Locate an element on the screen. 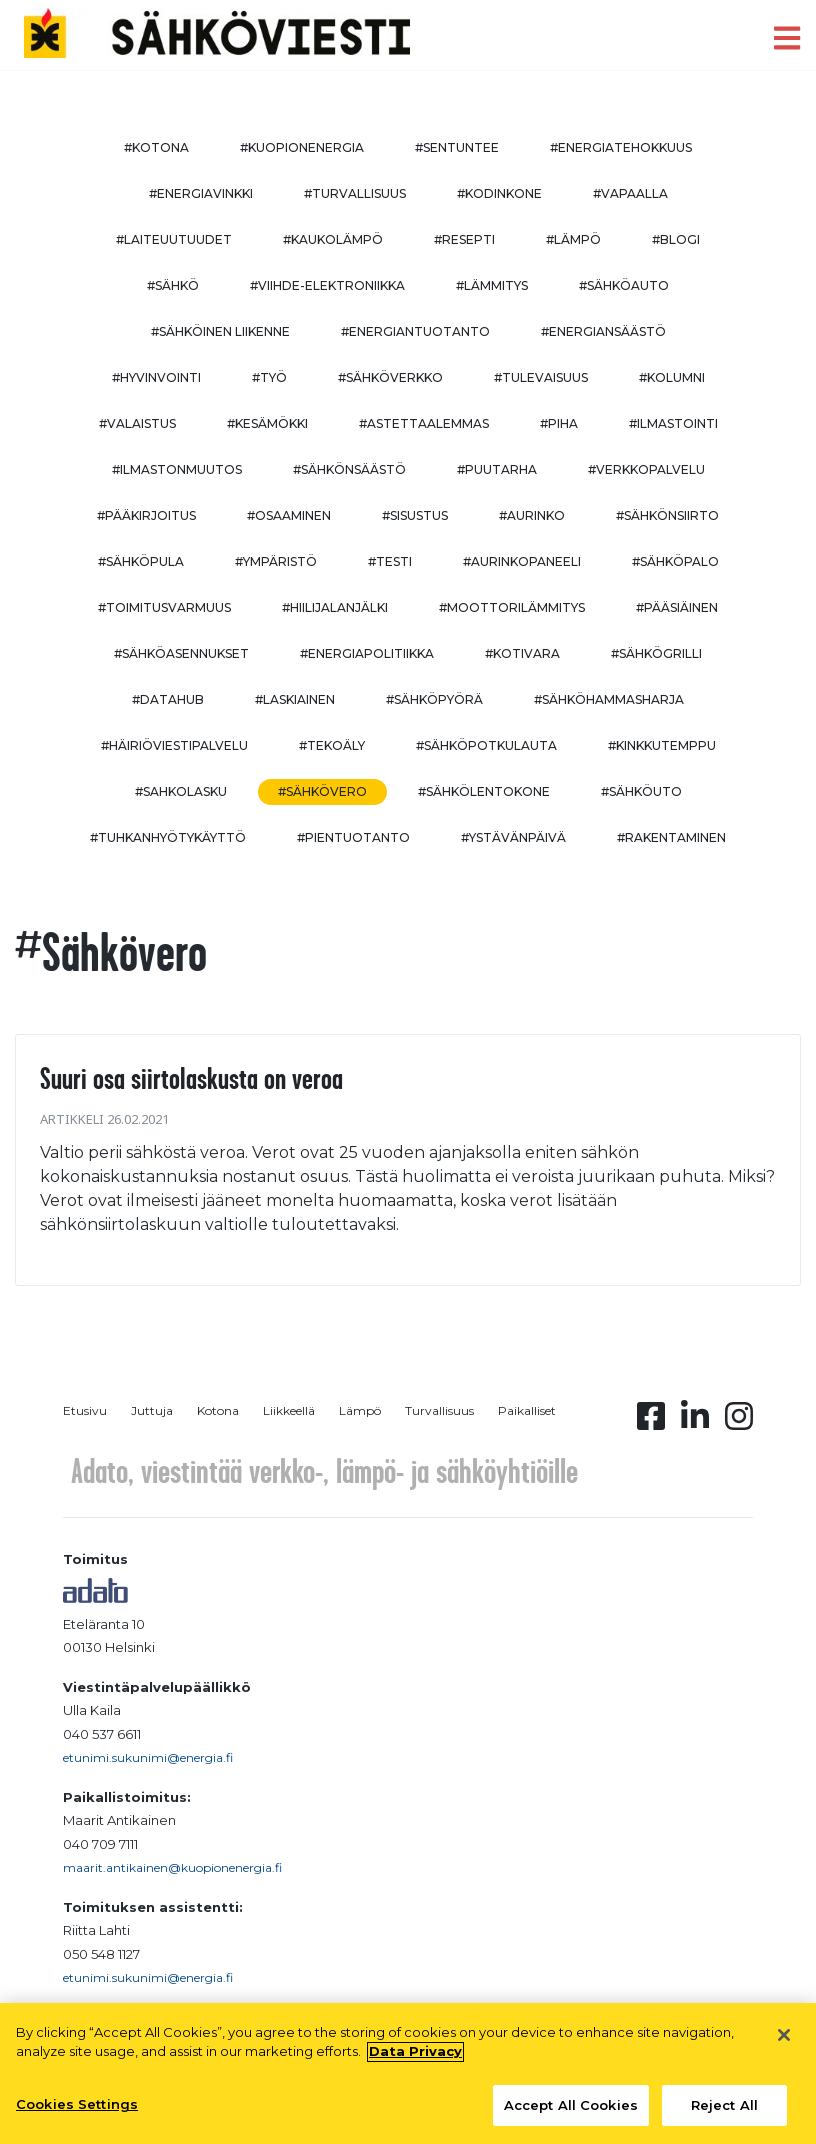  Liikkeellä is located at coordinates (289, 1410).